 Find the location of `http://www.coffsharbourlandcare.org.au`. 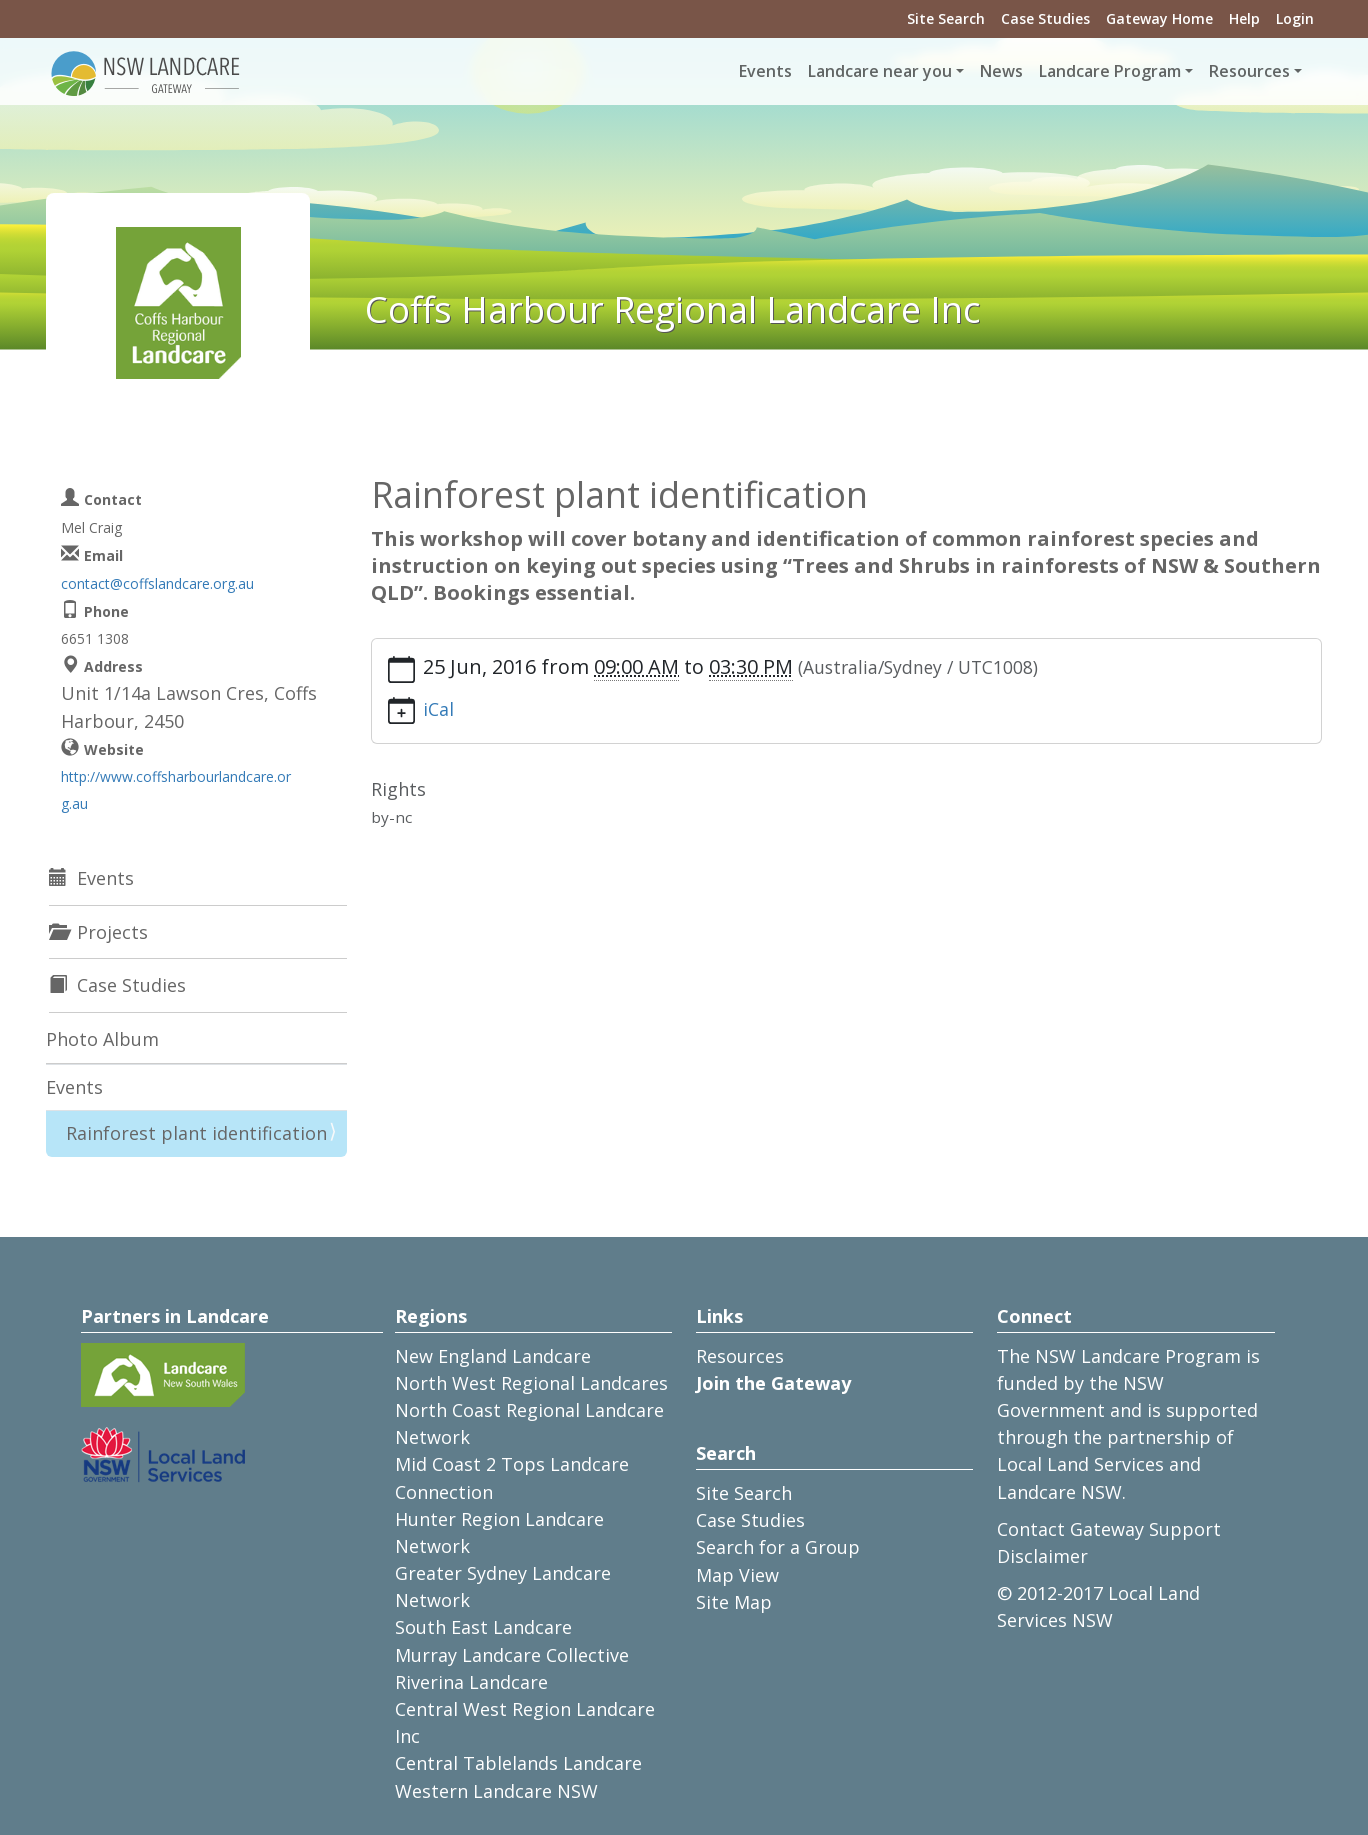

http://www.coffsharbourlandcare.org.au is located at coordinates (176, 790).